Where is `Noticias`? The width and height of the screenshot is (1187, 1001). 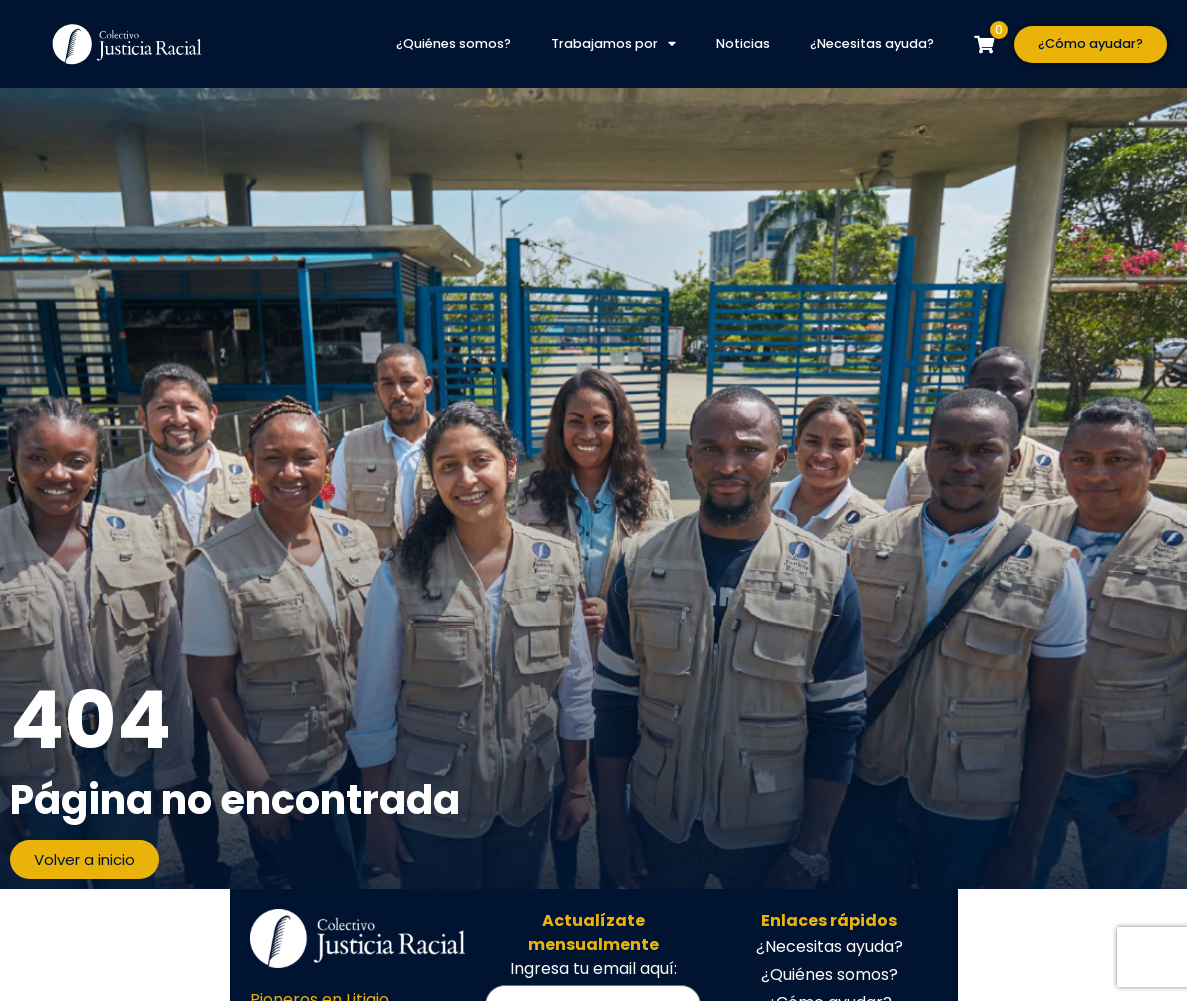 Noticias is located at coordinates (743, 43).